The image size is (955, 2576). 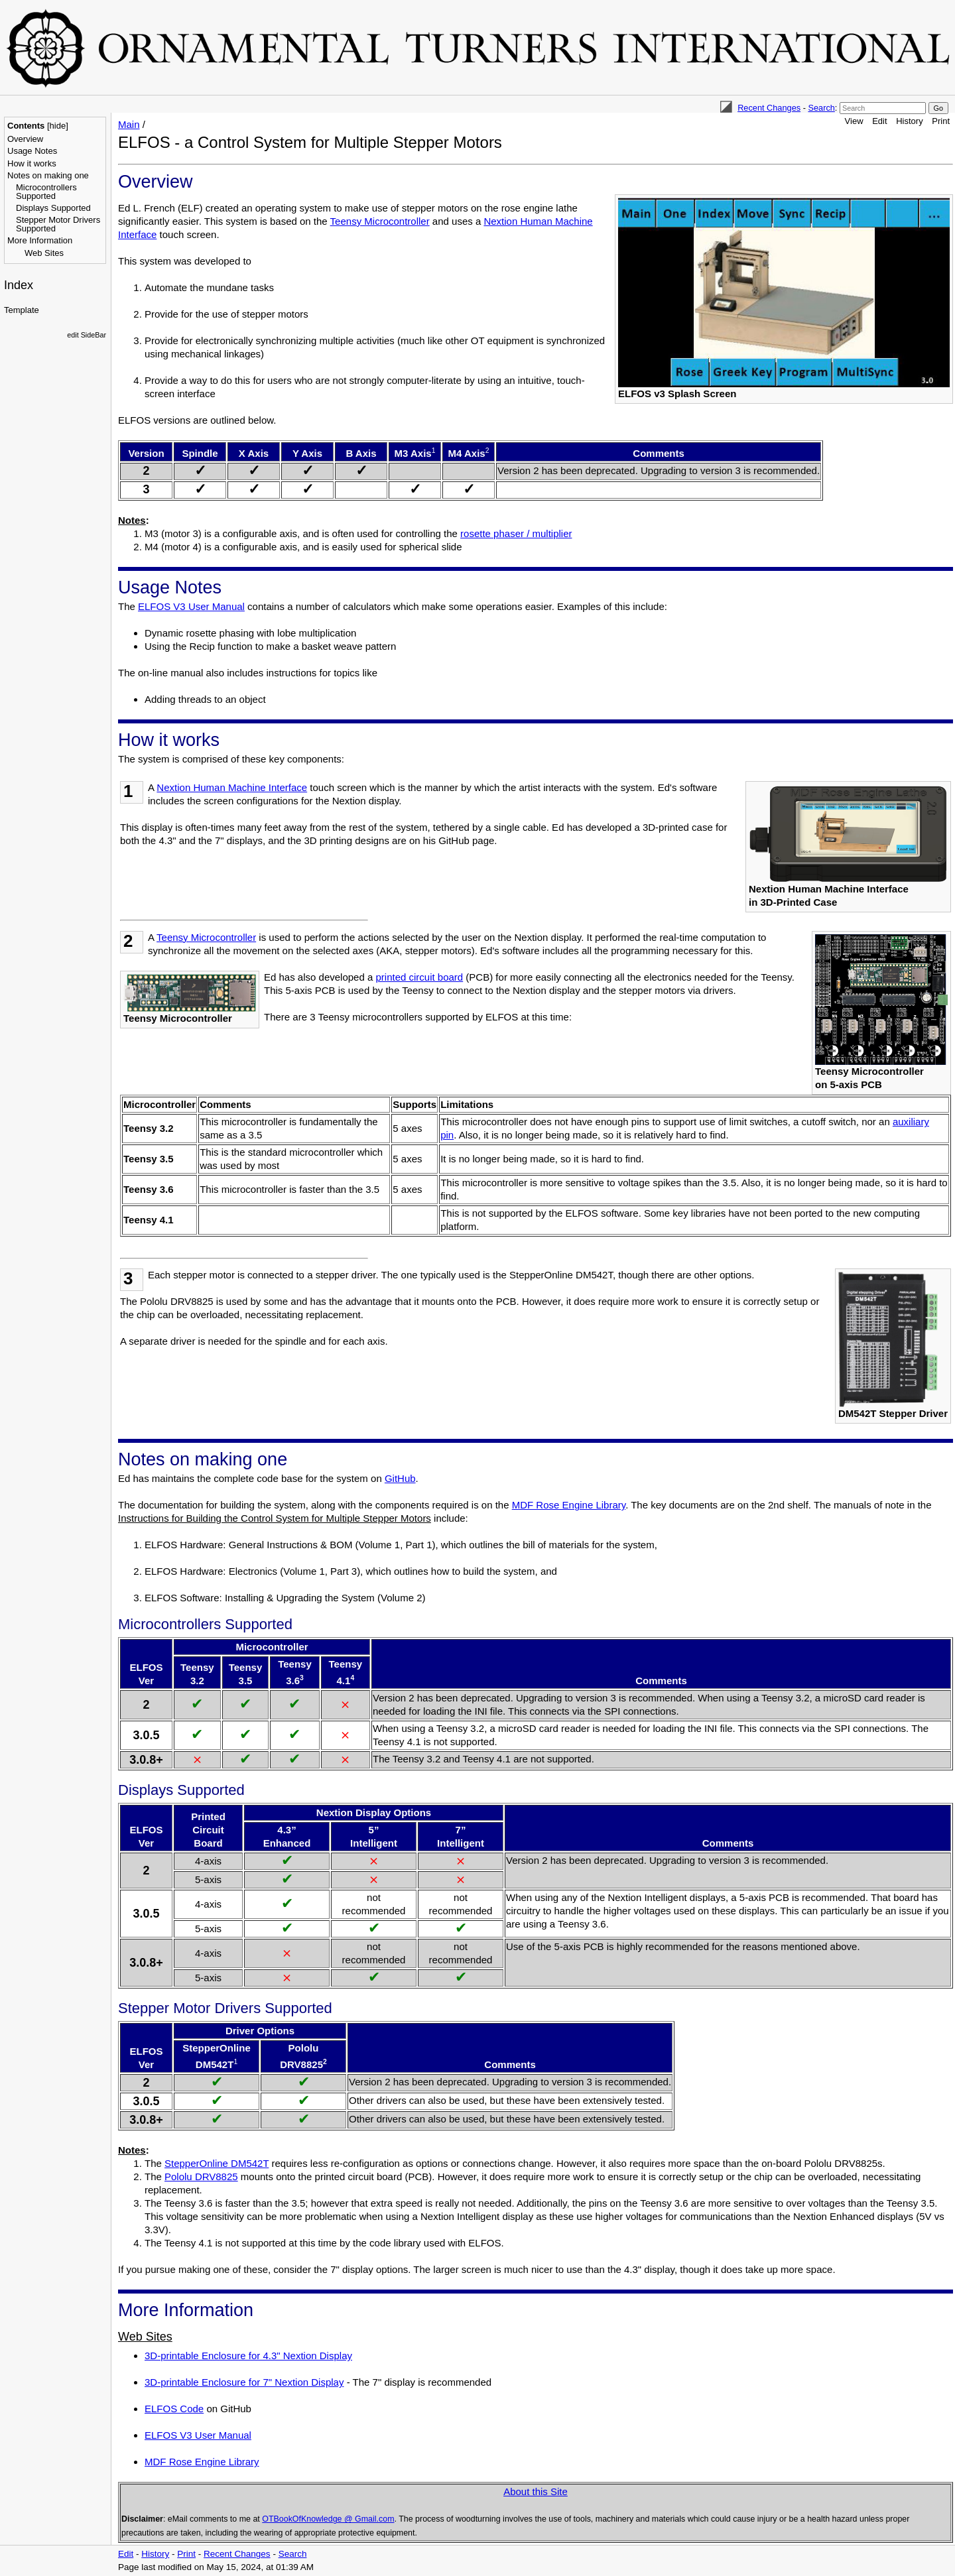 What do you see at coordinates (18, 285) in the screenshot?
I see `Index` at bounding box center [18, 285].